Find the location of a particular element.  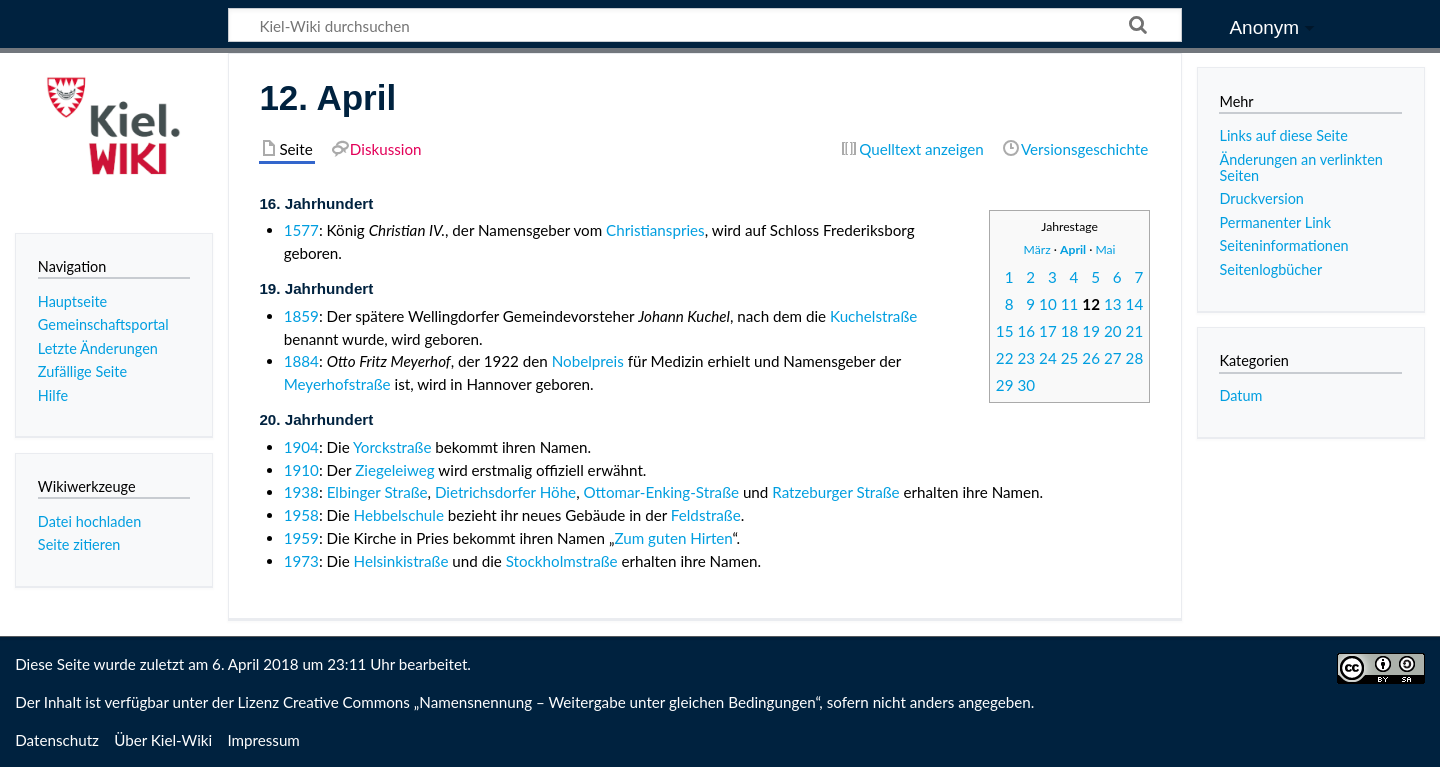

29 is located at coordinates (1005, 385).